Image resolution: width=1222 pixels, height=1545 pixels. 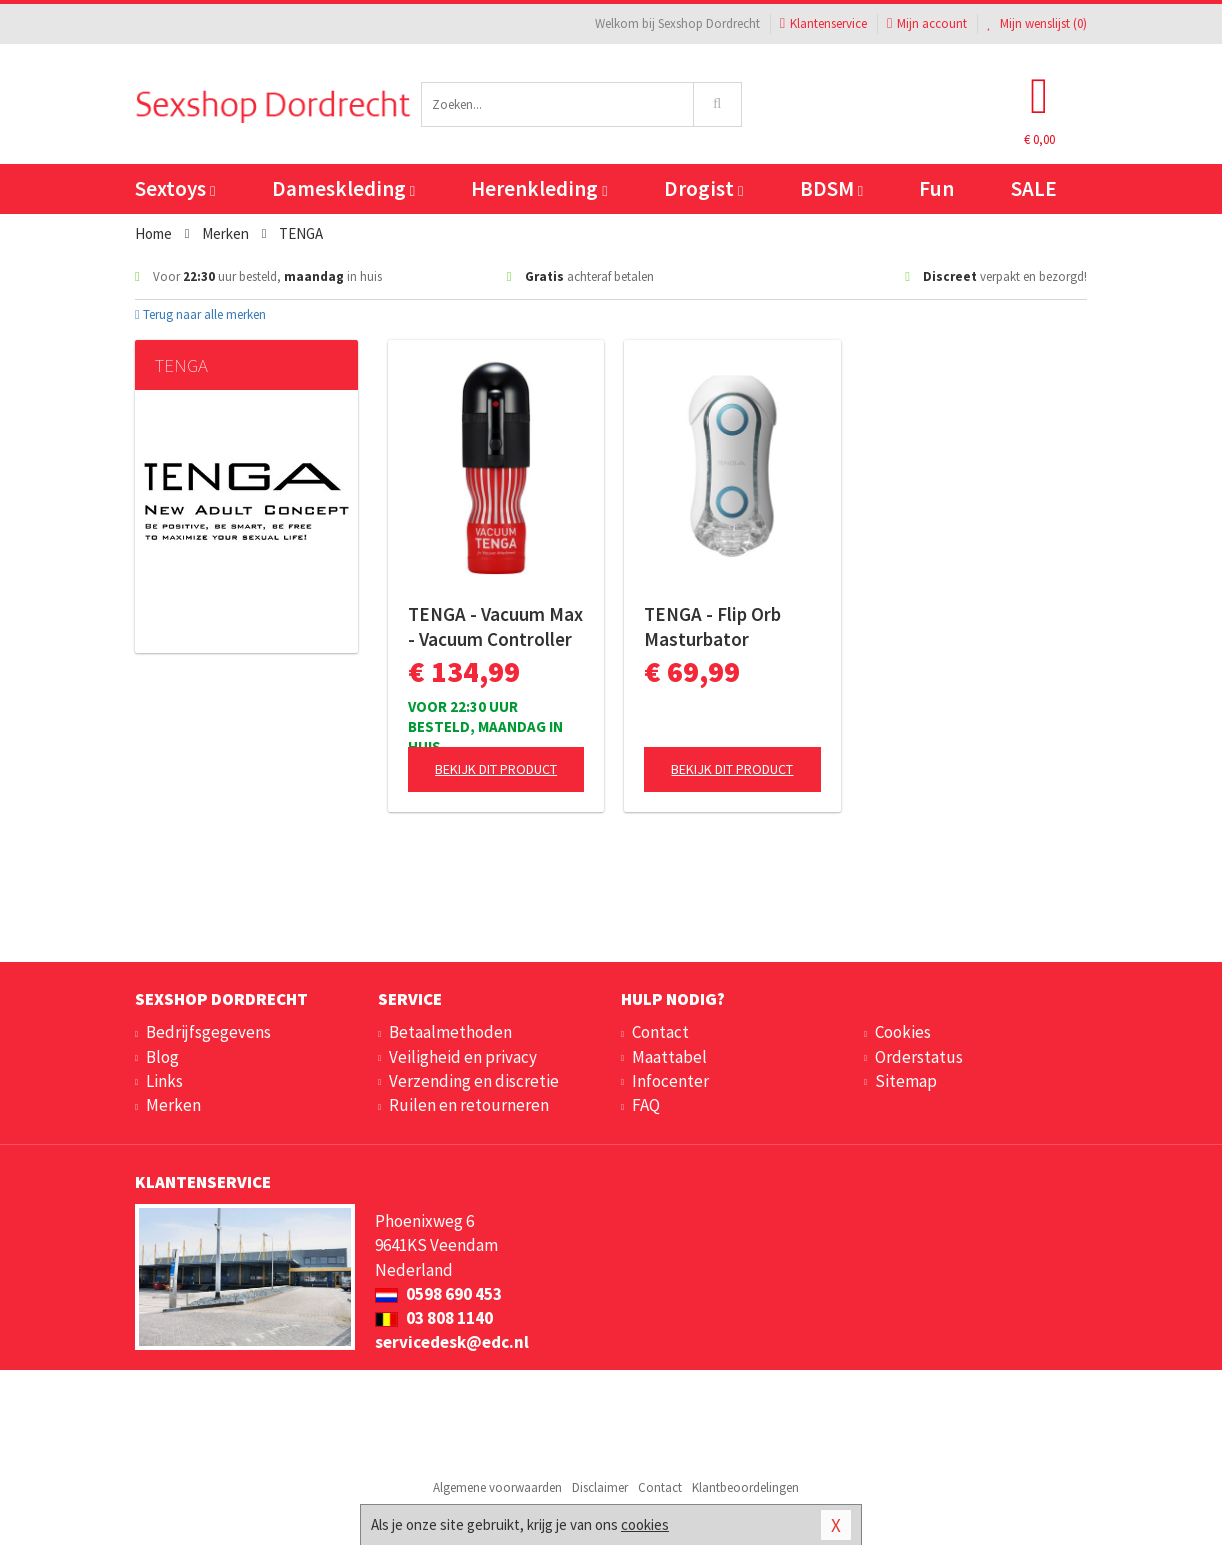 What do you see at coordinates (645, 1524) in the screenshot?
I see `cookies` at bounding box center [645, 1524].